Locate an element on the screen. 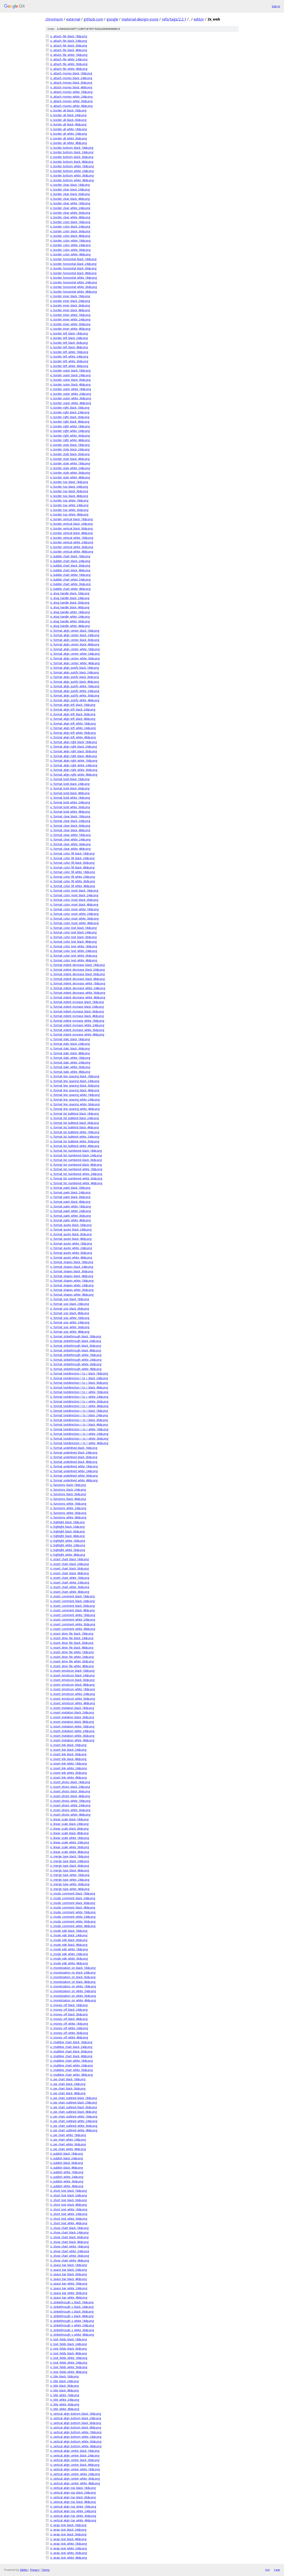 The image size is (284, 2576). ic_format_color_reset_white_36dp.png is located at coordinates (74, 918).